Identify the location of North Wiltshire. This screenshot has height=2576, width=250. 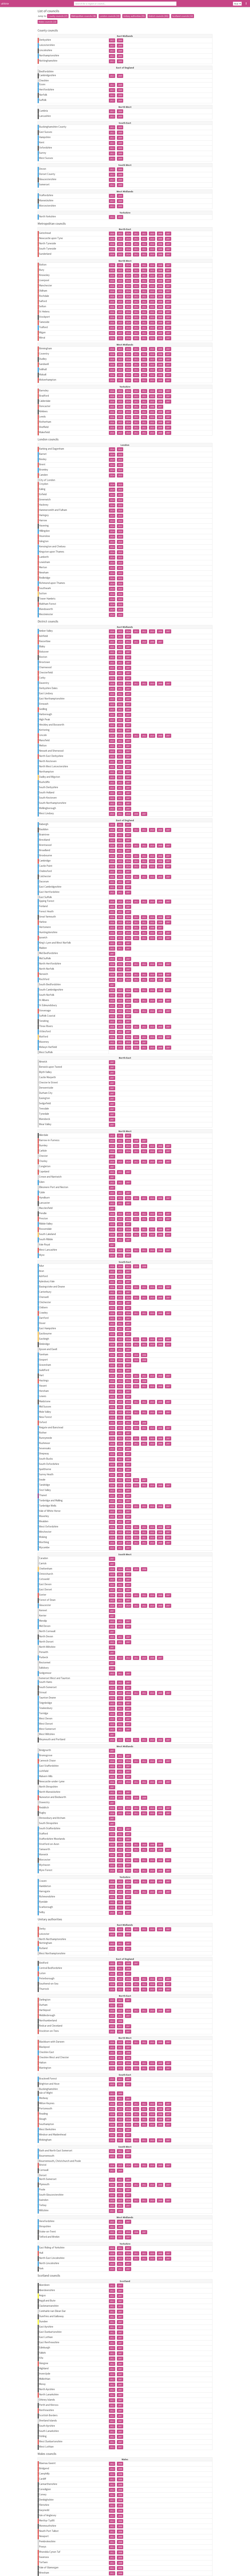
(47, 1646).